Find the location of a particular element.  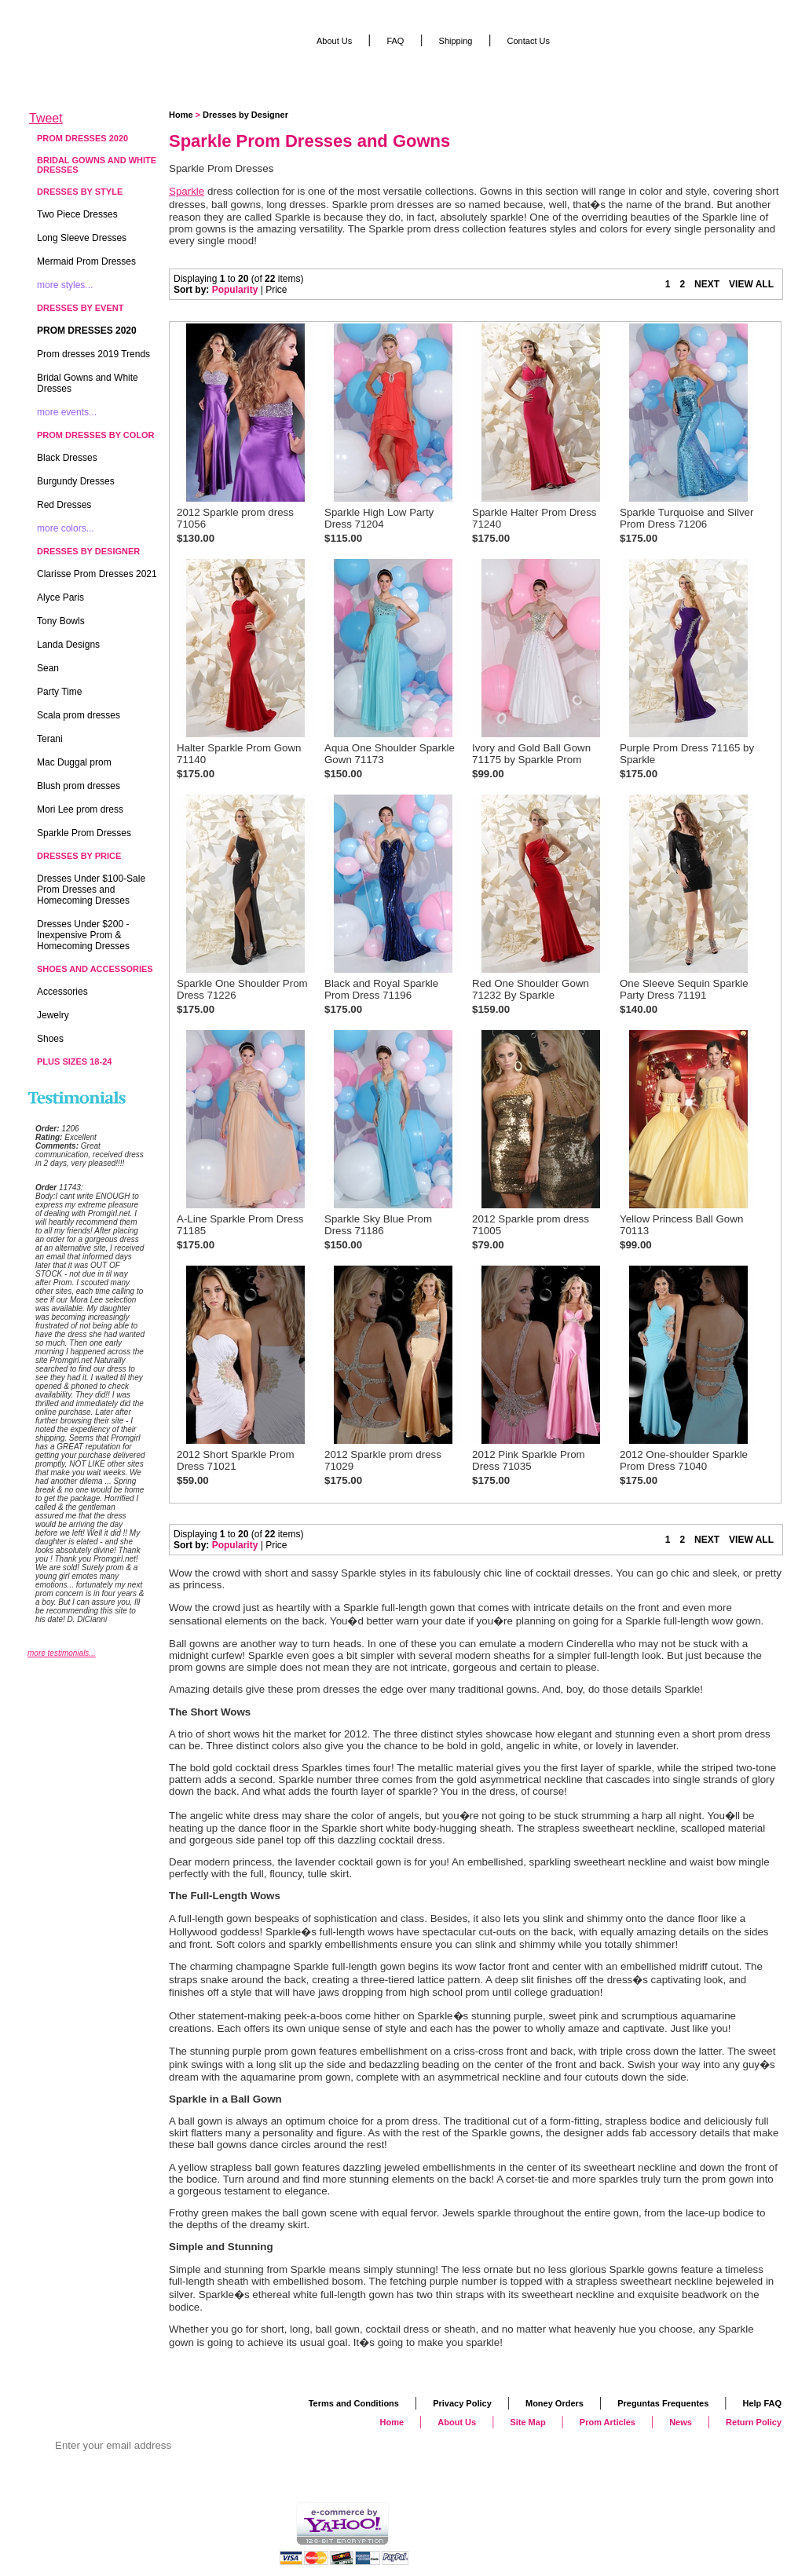

Scala prom dresses is located at coordinates (78, 715).